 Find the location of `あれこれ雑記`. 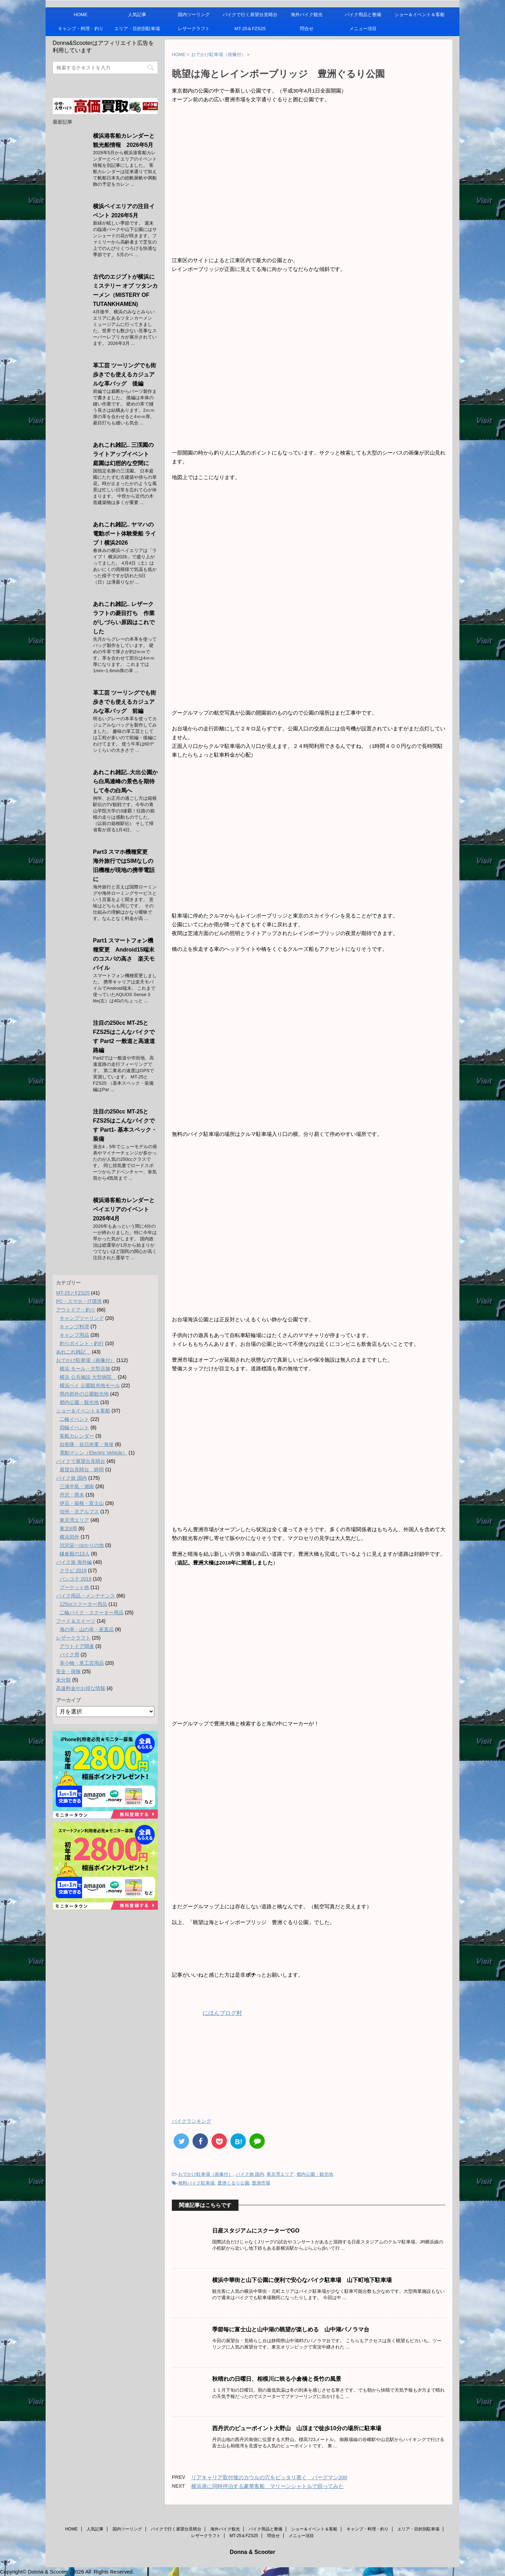

あれこれ雑記 is located at coordinates (73, 1352).